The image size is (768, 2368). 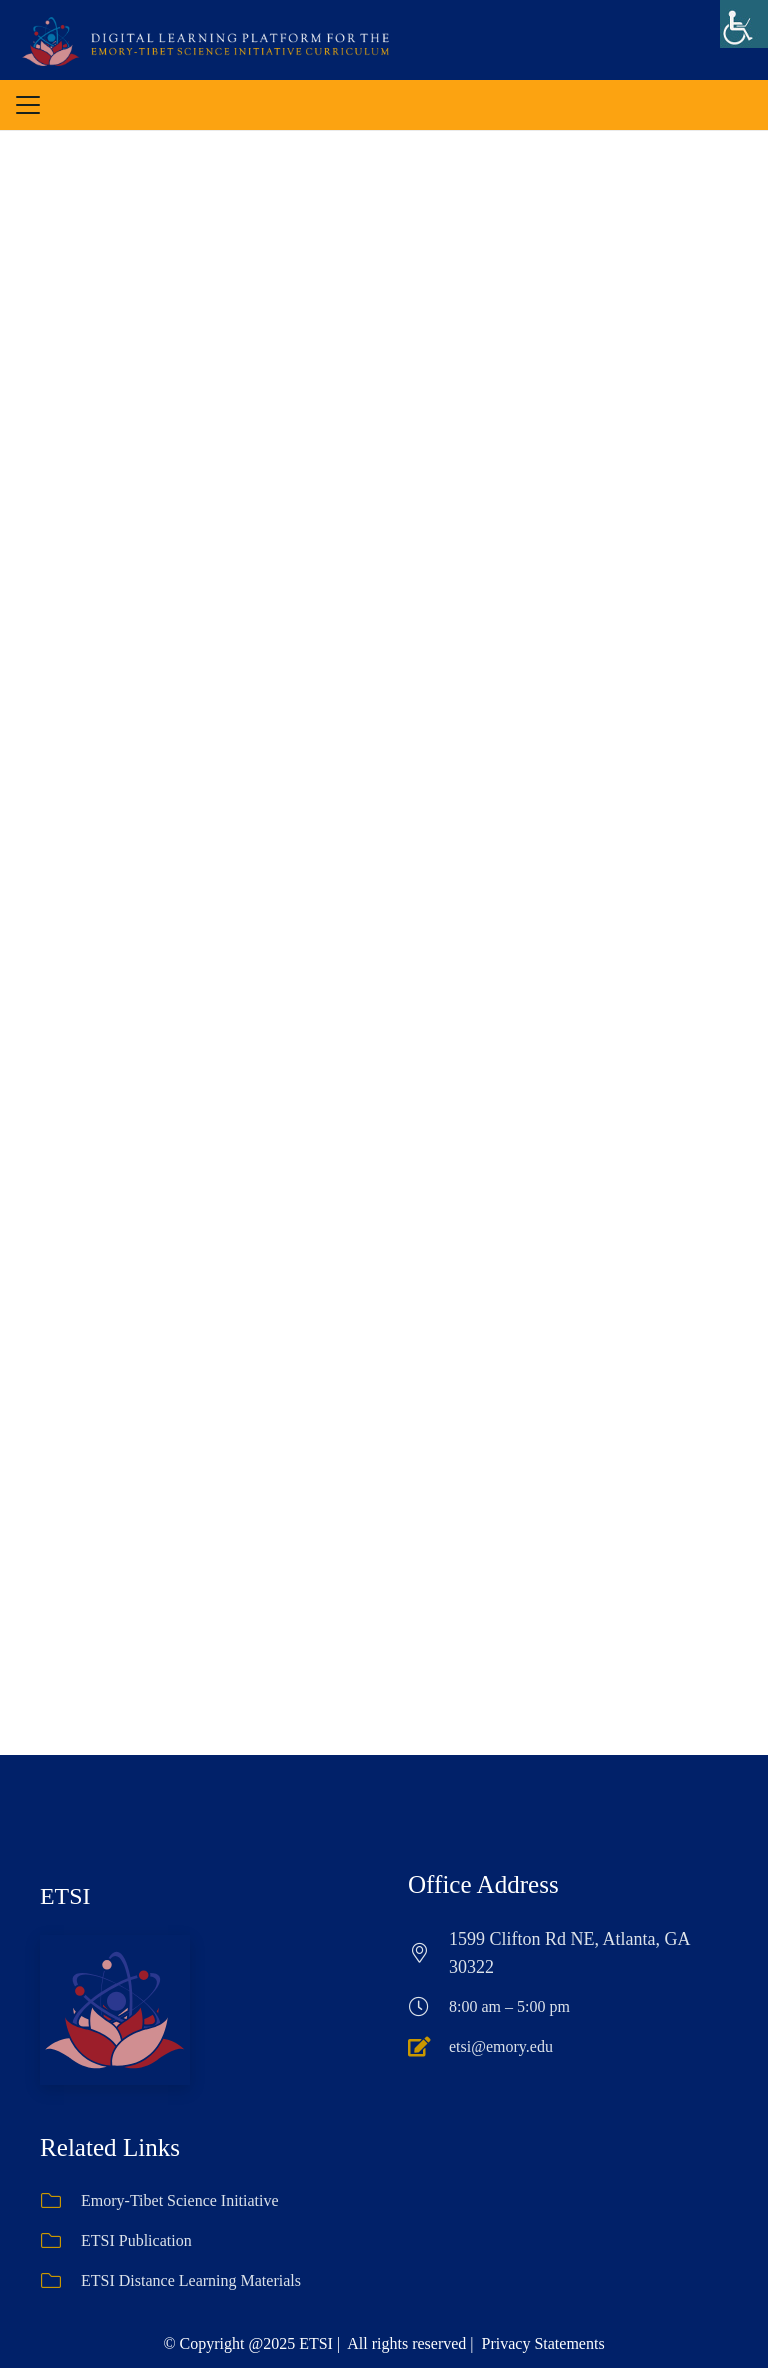 I want to click on [Instagram], so click(x=413, y=2318).